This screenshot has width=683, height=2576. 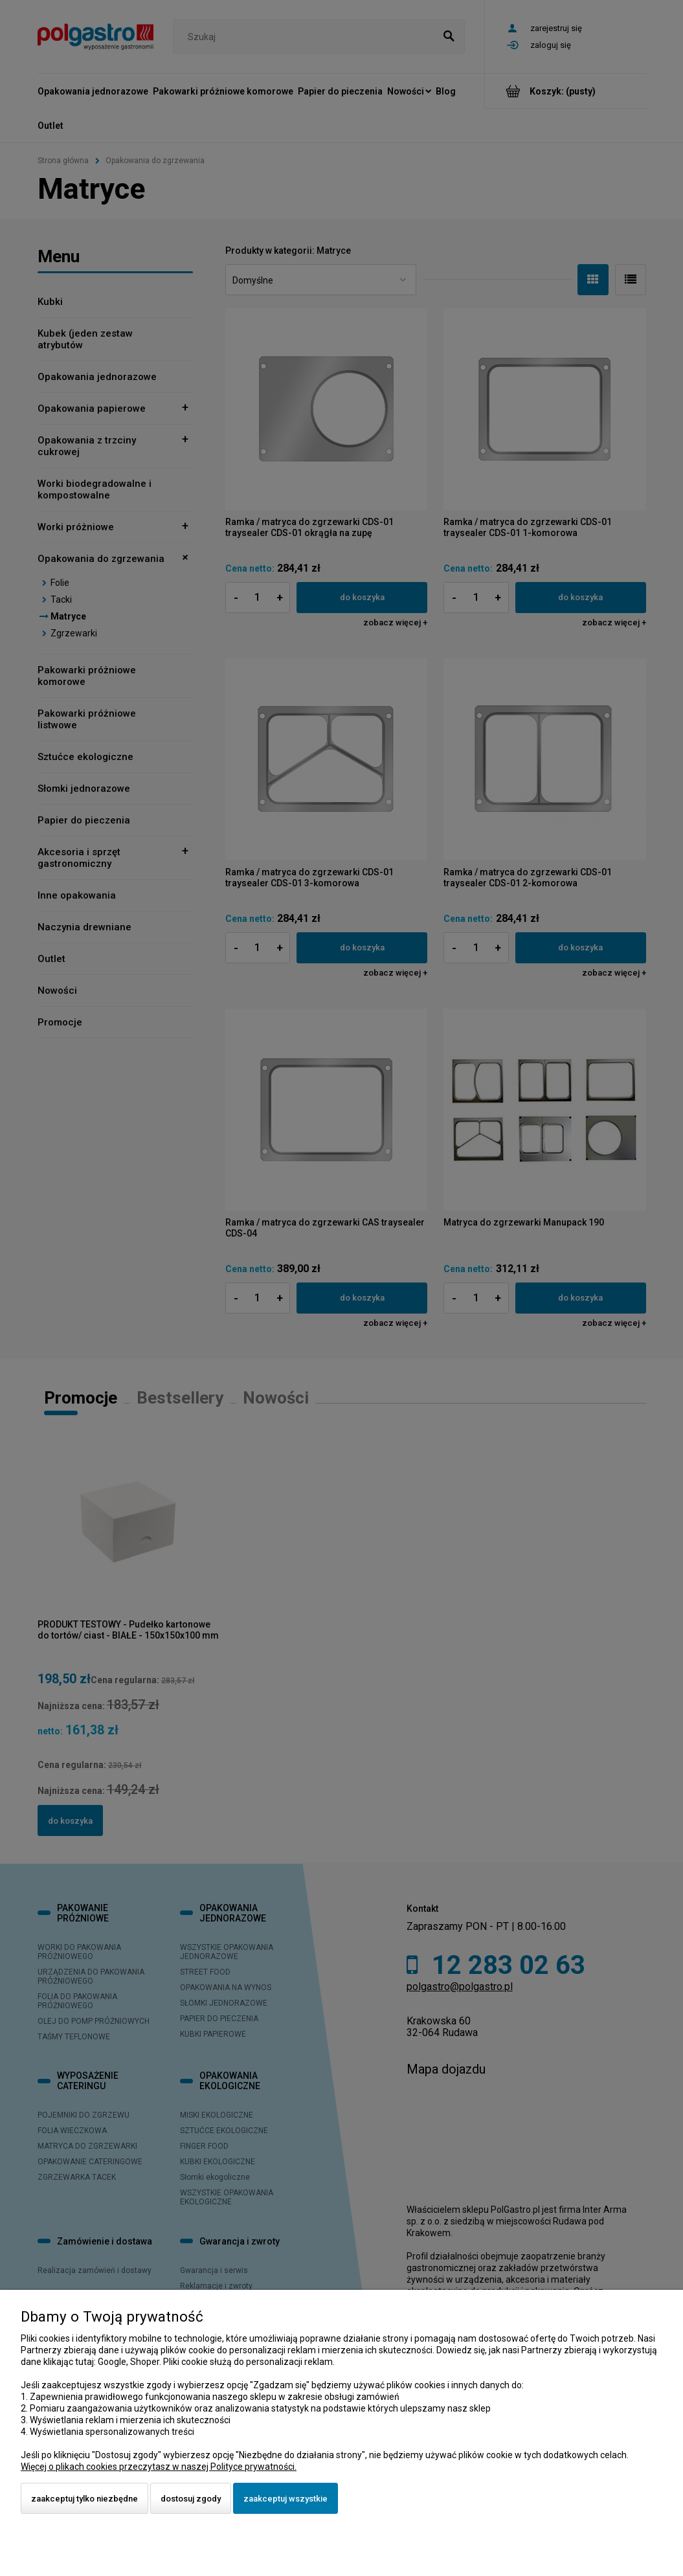 What do you see at coordinates (159, 2466) in the screenshot?
I see `Więcej o plikach cookies przeczytasz w naszej Polityce prywatności.` at bounding box center [159, 2466].